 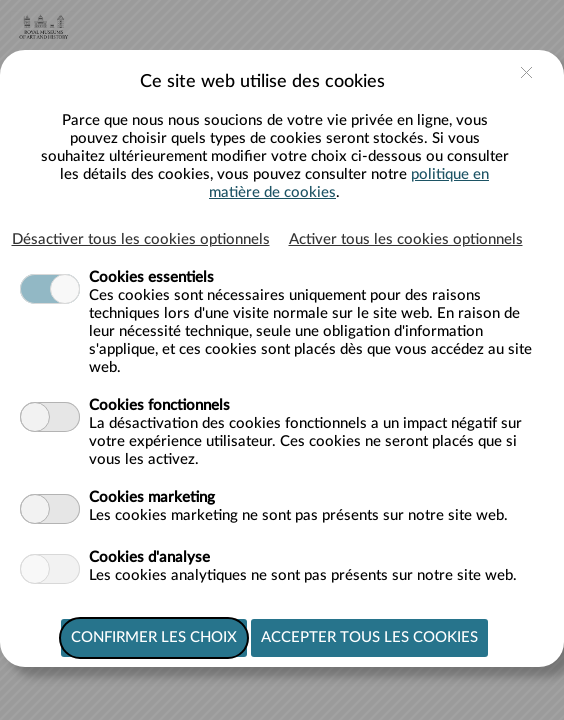 What do you see at coordinates (526, 72) in the screenshot?
I see `close` at bounding box center [526, 72].